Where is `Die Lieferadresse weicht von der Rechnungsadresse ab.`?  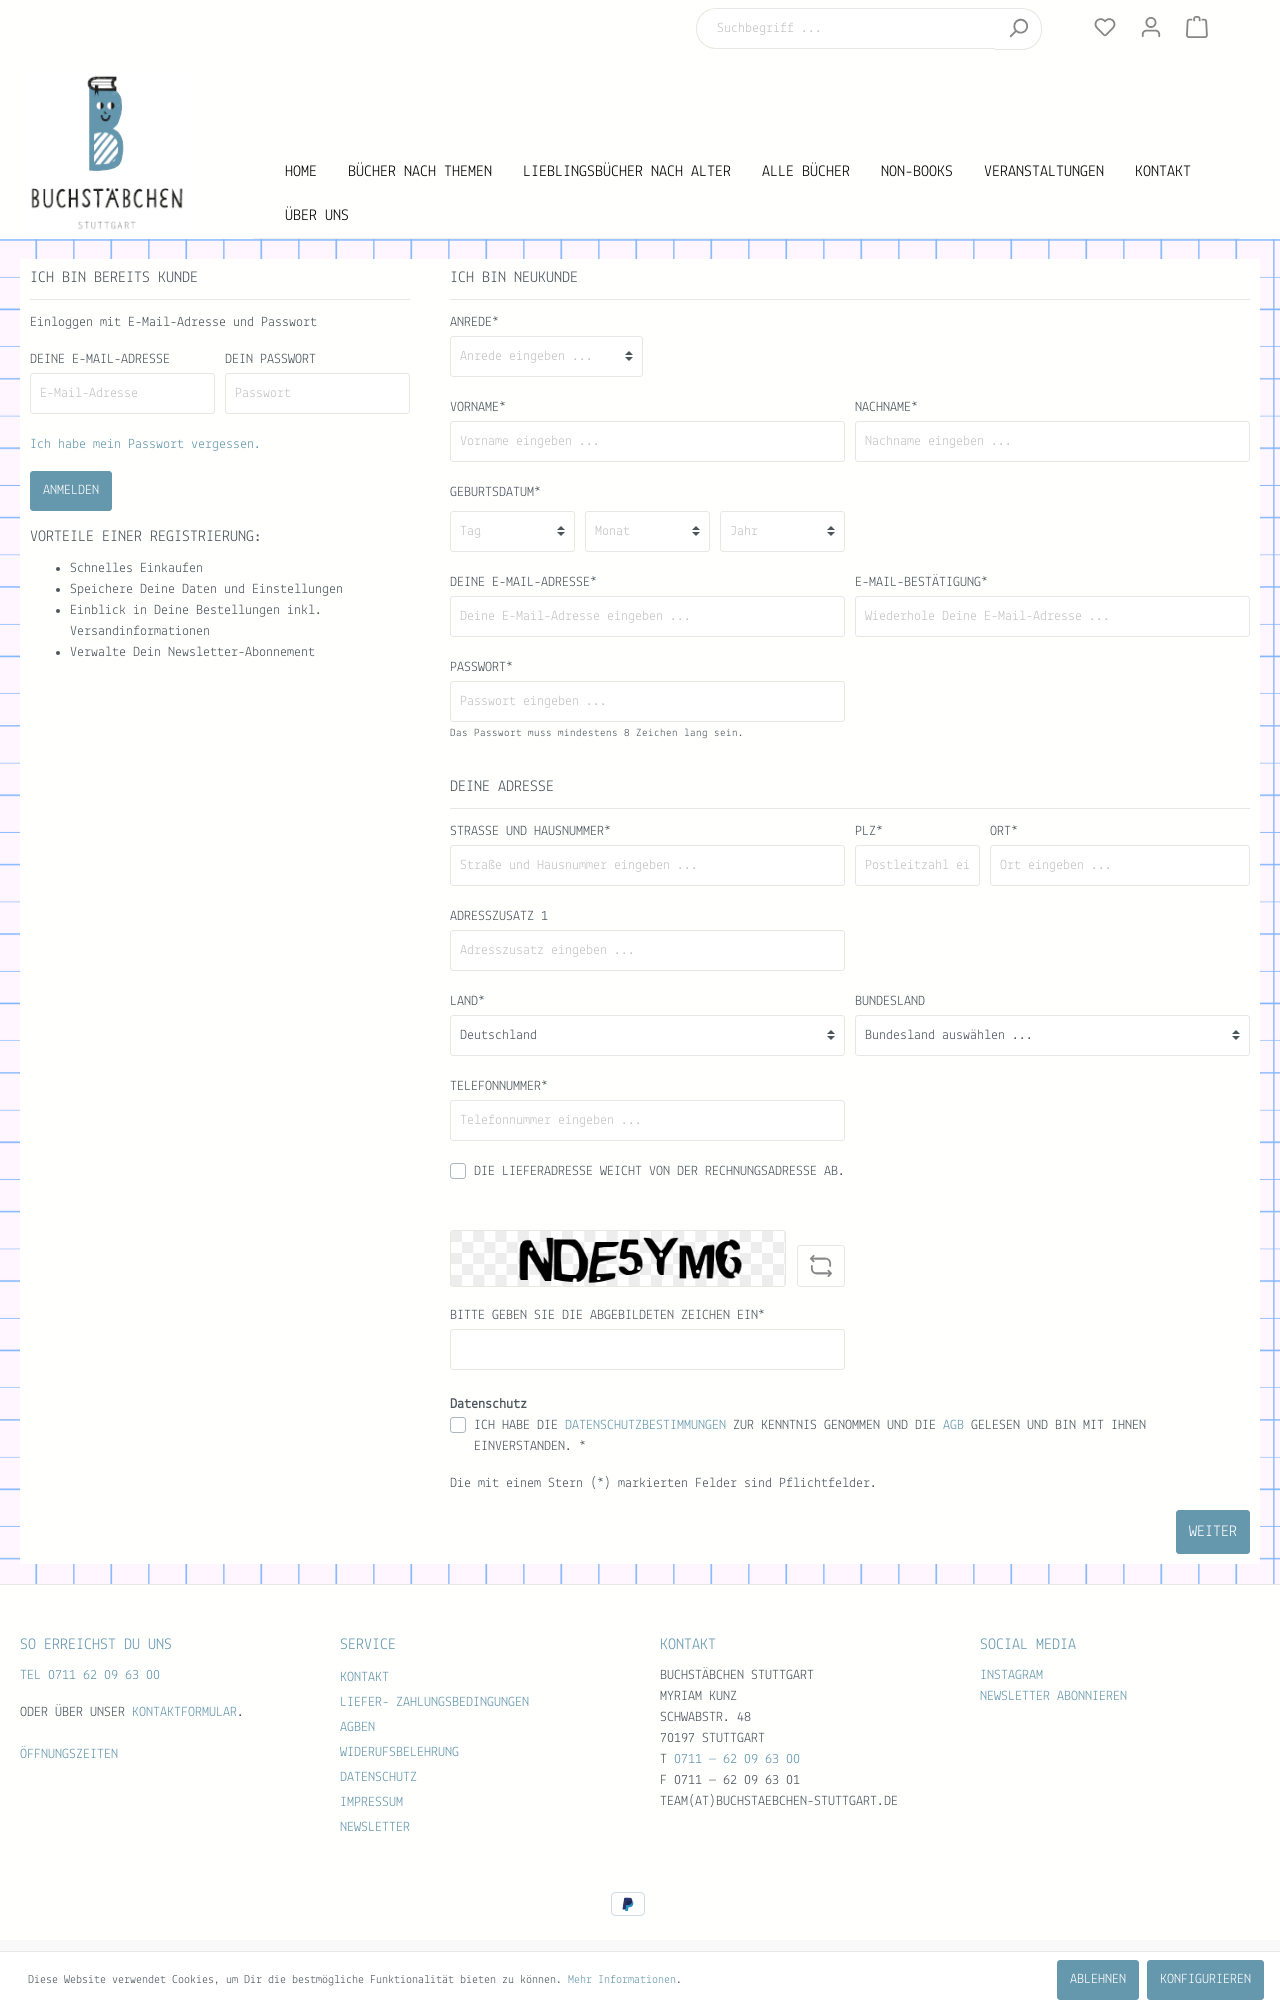 Die Lieferadresse weicht von der Rechnungsadresse ab. is located at coordinates (659, 1171).